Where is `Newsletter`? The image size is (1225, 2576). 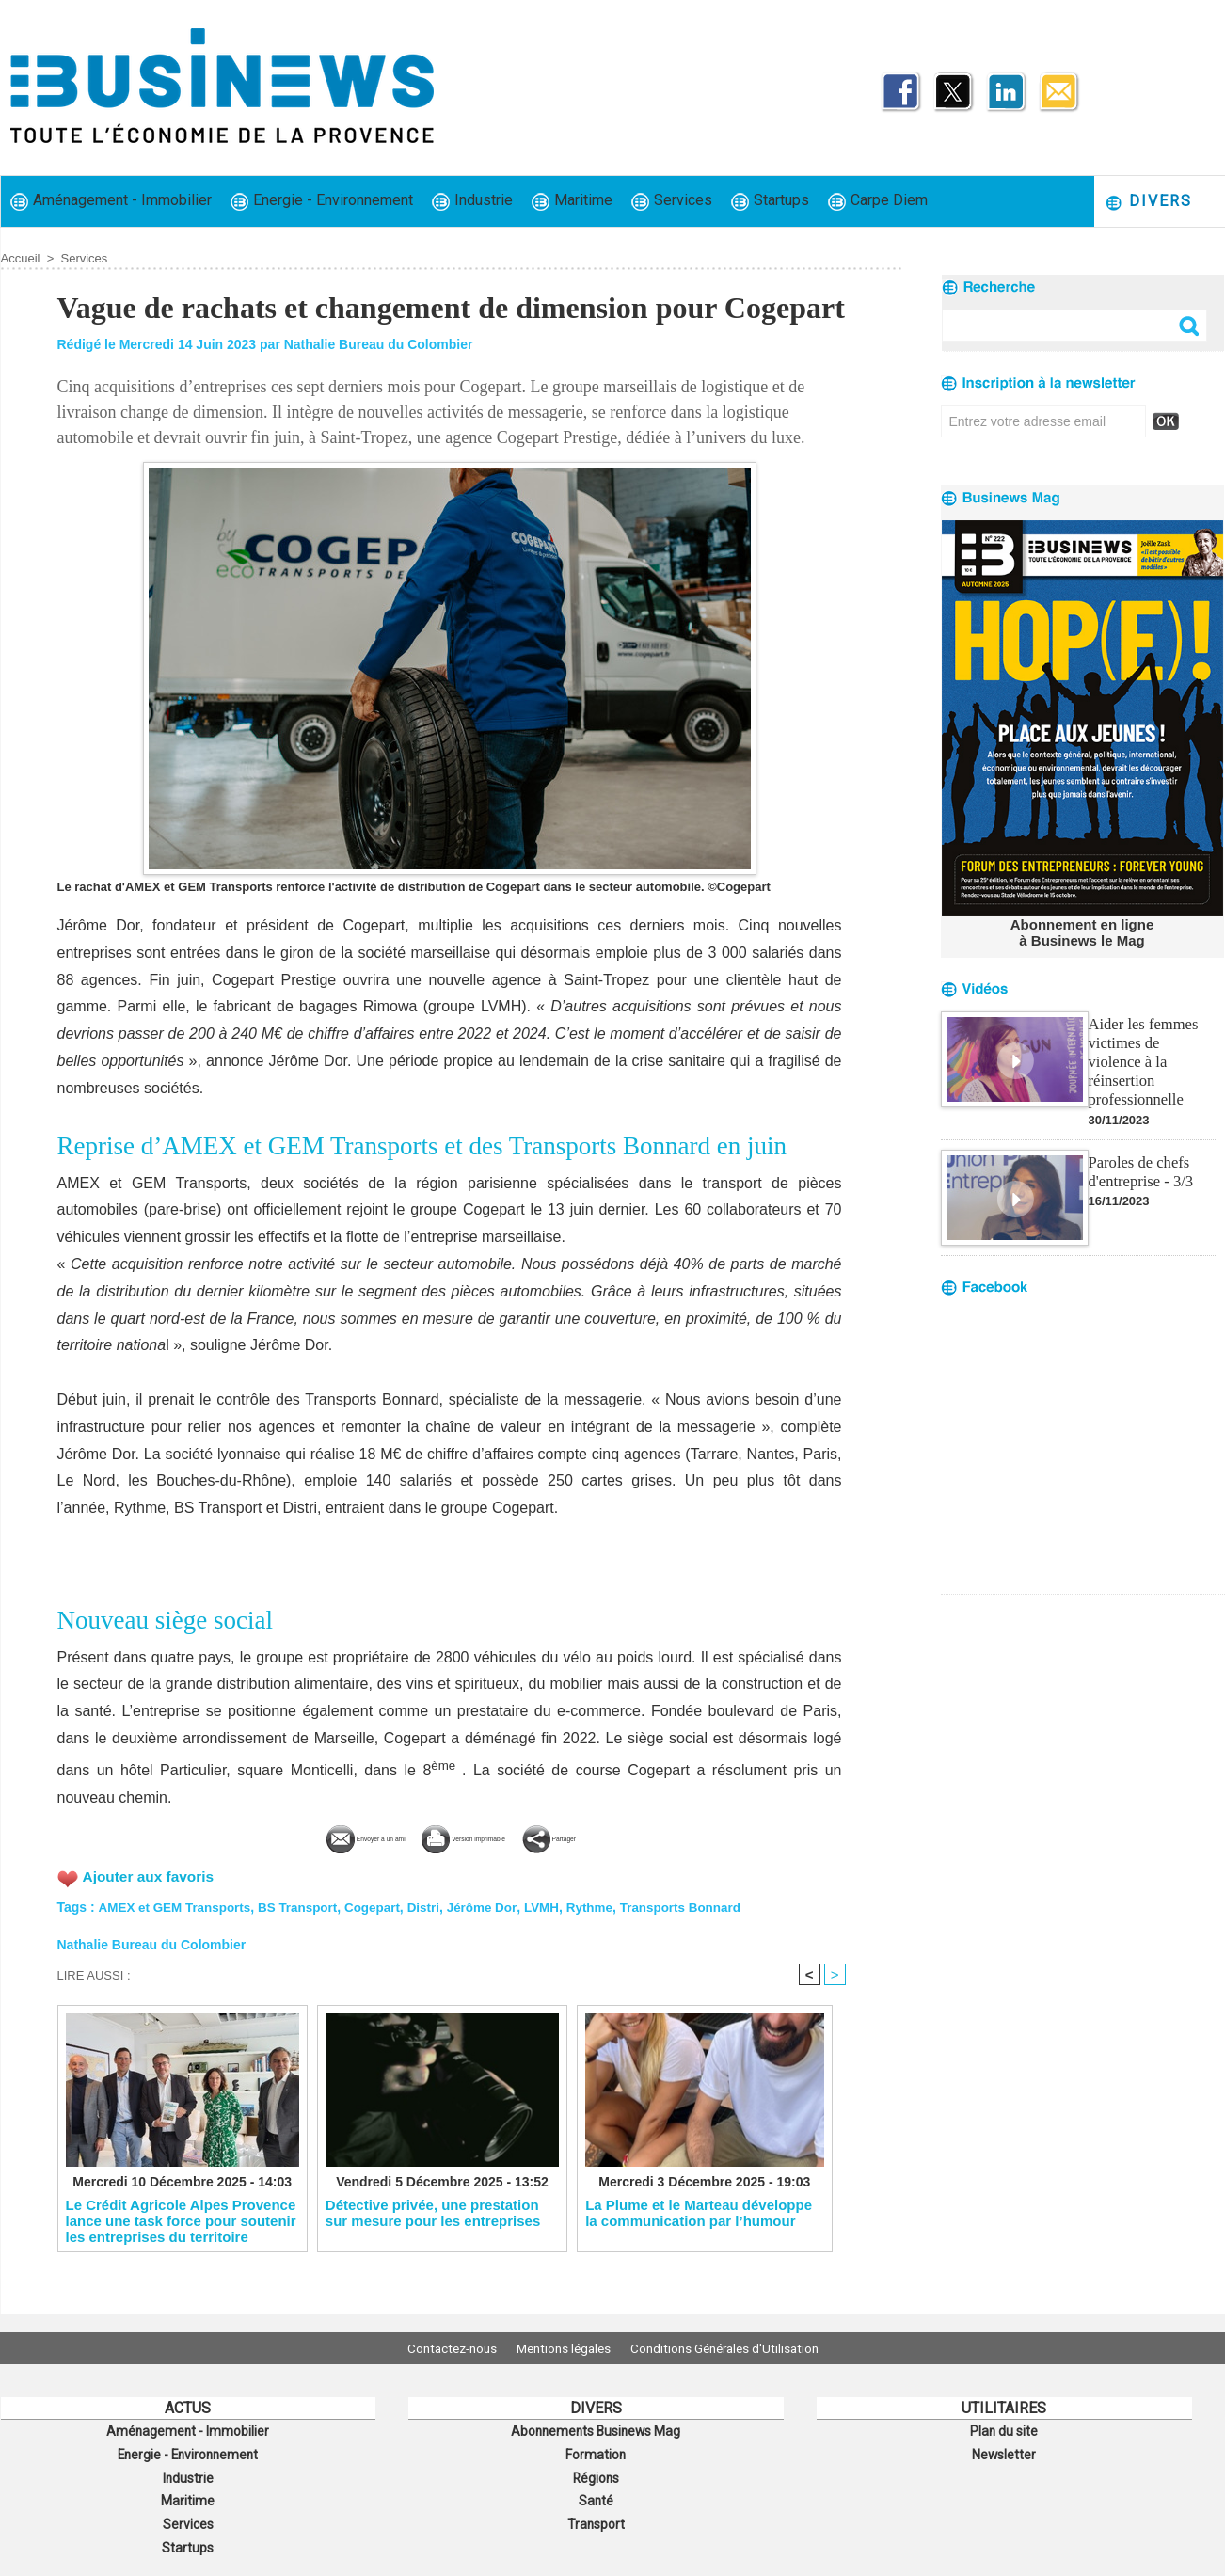
Newsletter is located at coordinates (1004, 2450).